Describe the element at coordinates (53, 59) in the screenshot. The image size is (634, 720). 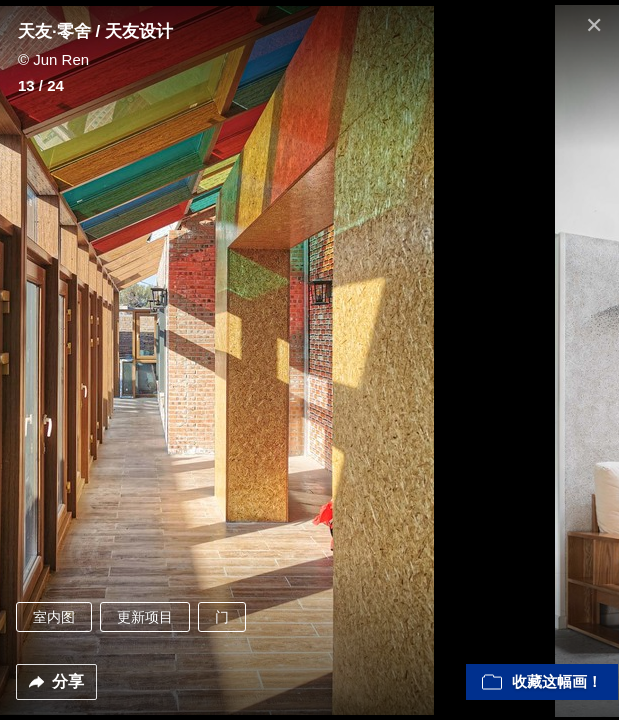
I see `© Jun Ren` at that location.